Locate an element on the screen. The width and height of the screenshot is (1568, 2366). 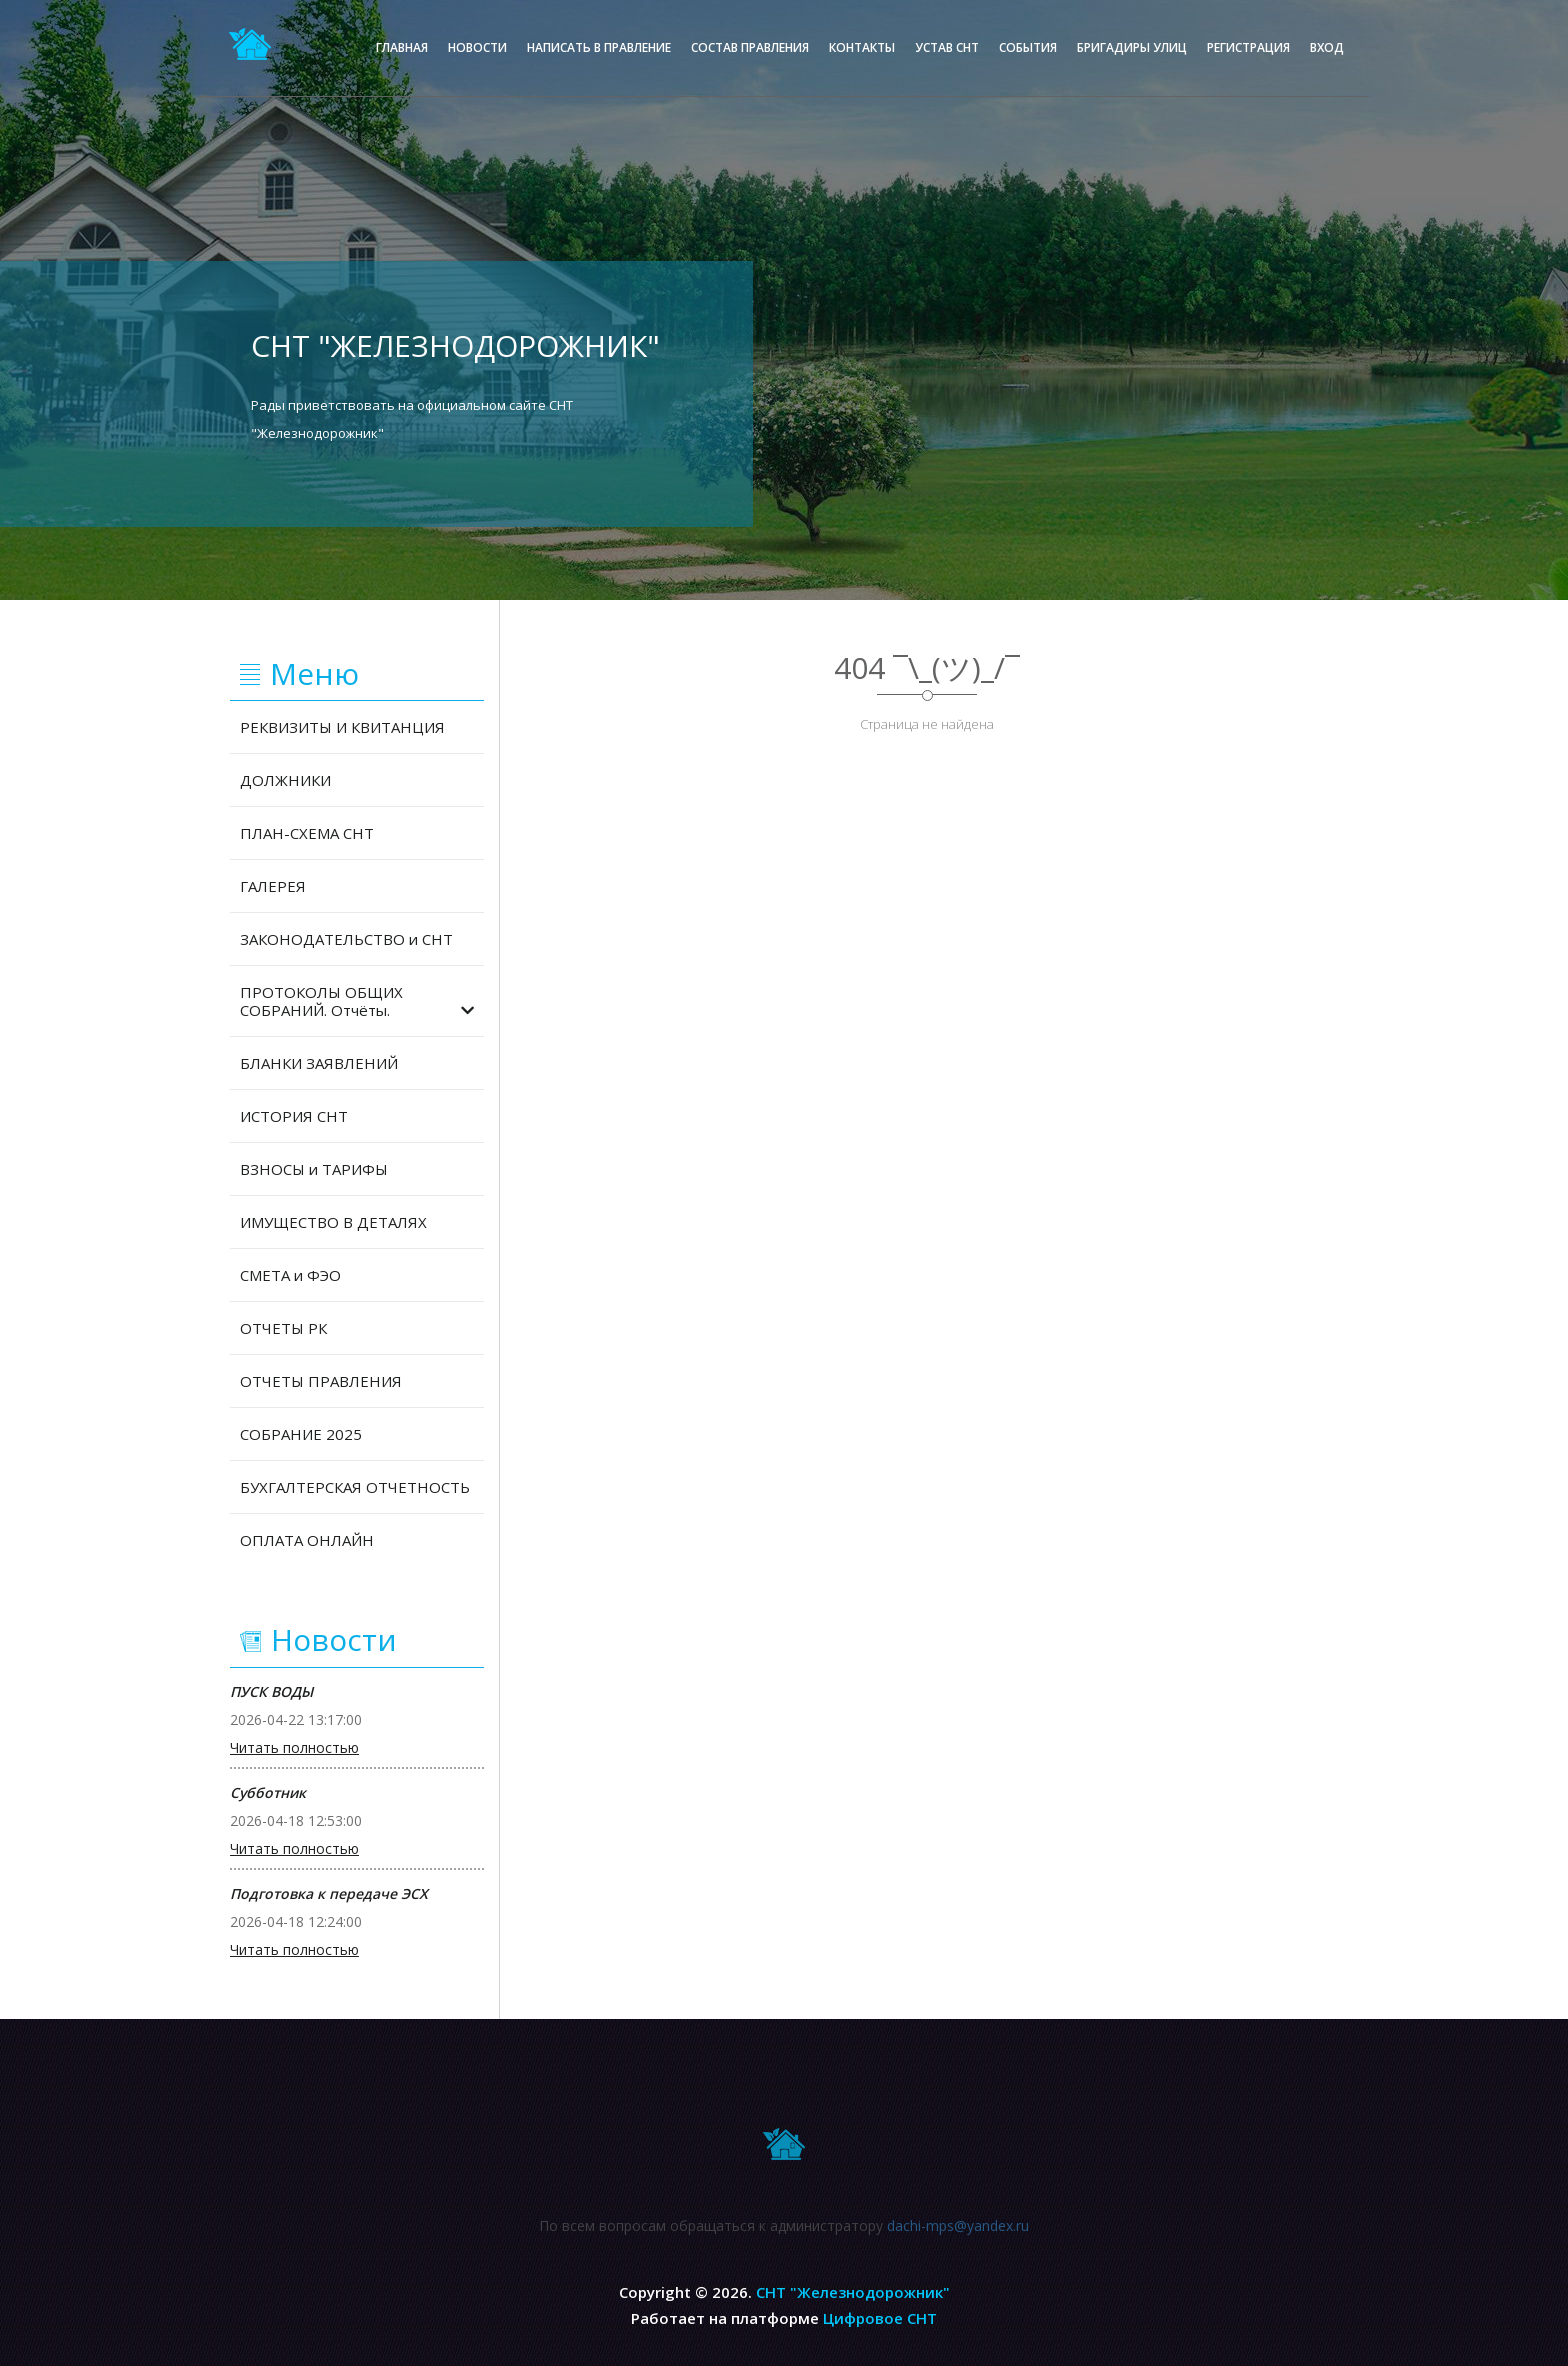
dachi-mps@yandex.ru is located at coordinates (958, 2235).